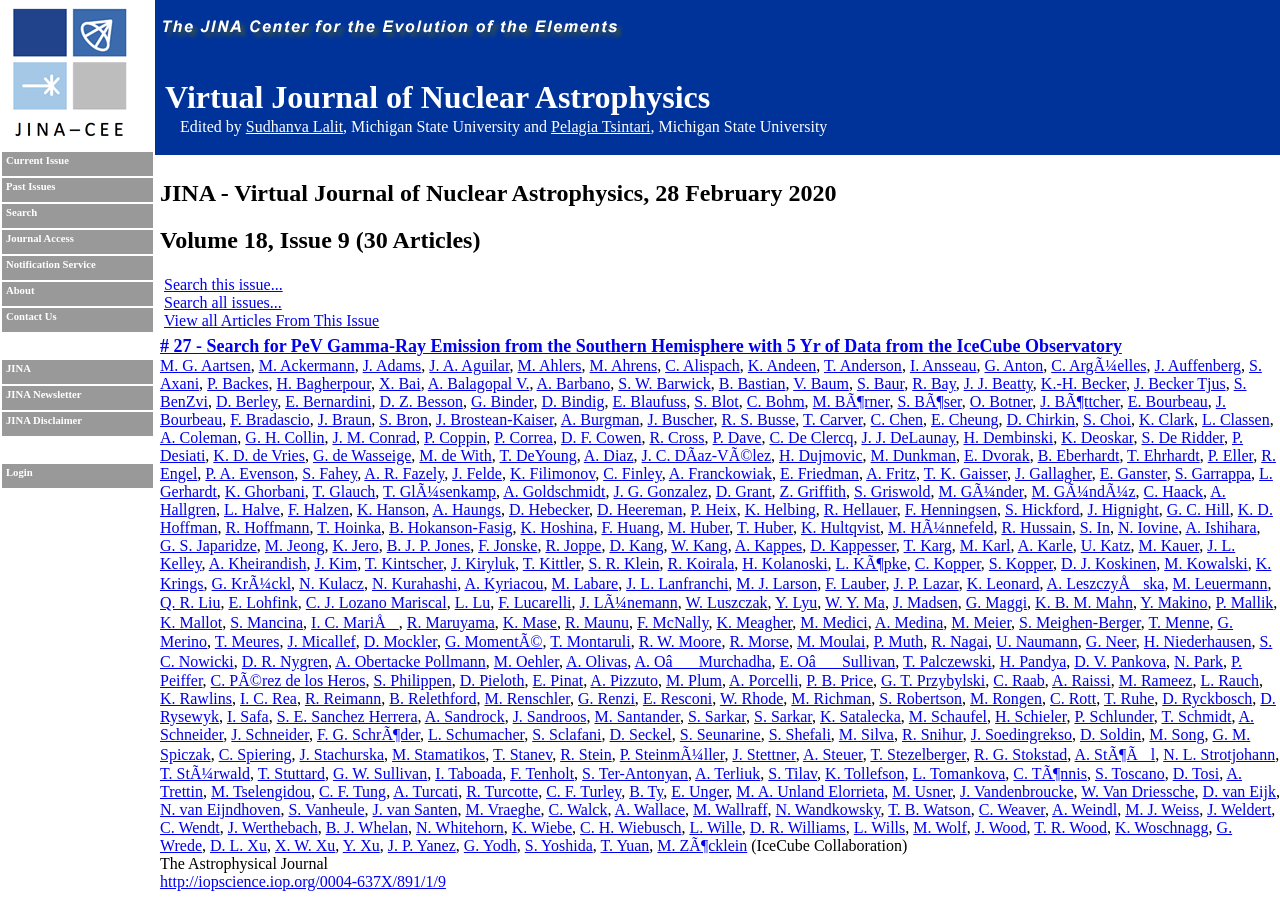  Describe the element at coordinates (1169, 545) in the screenshot. I see `M. Kauer` at that location.